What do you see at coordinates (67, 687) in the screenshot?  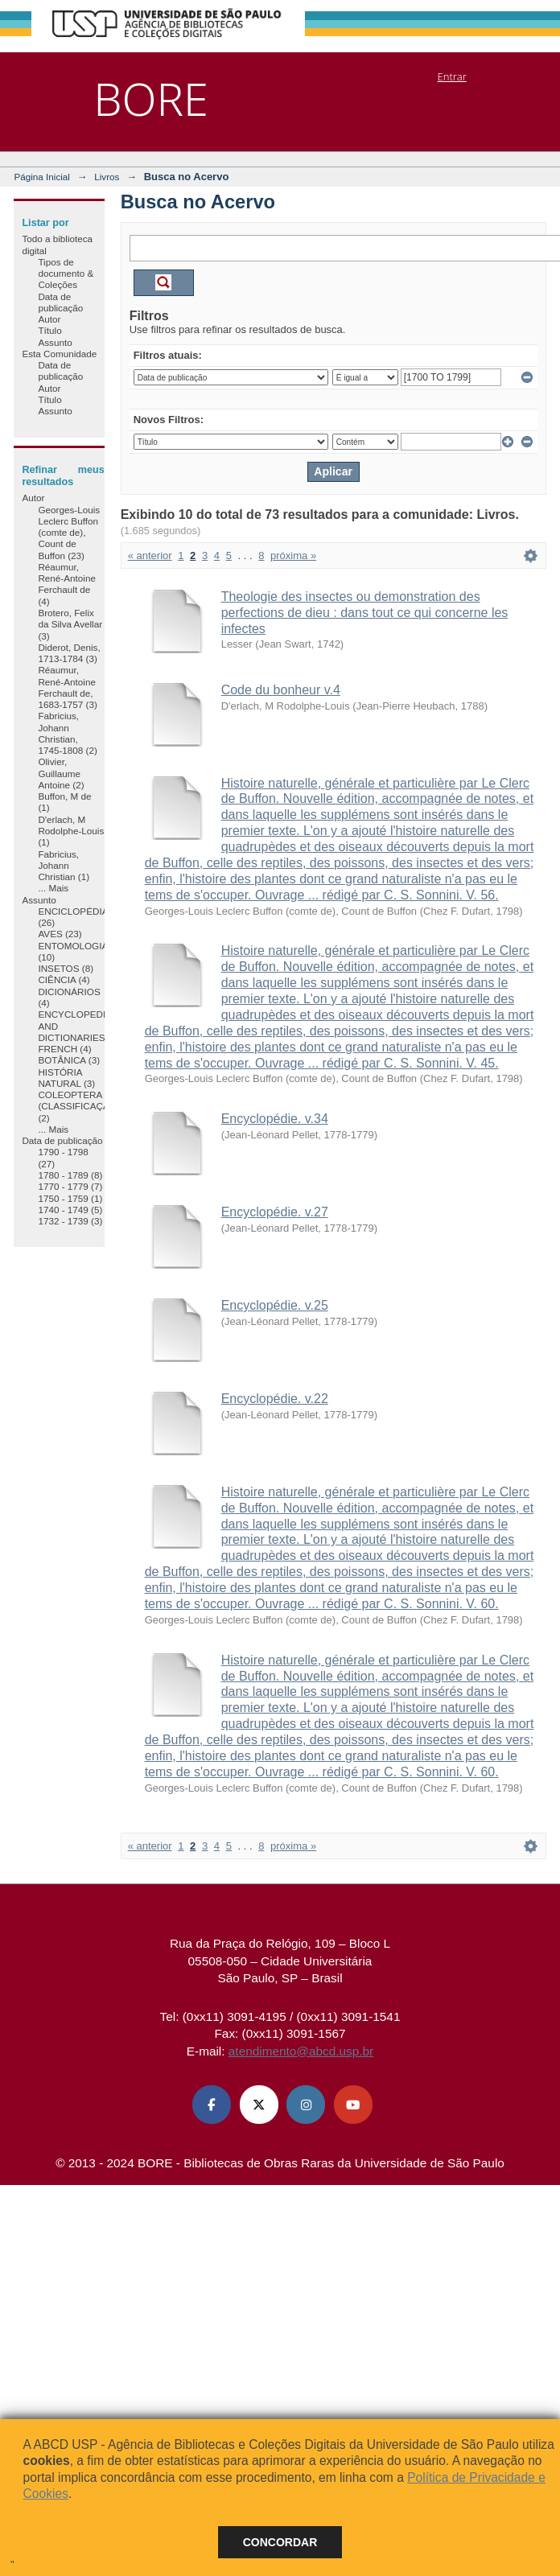 I see `Réaumur, René-Antoine Ferchault de, 1683-1757 (3)` at bounding box center [67, 687].